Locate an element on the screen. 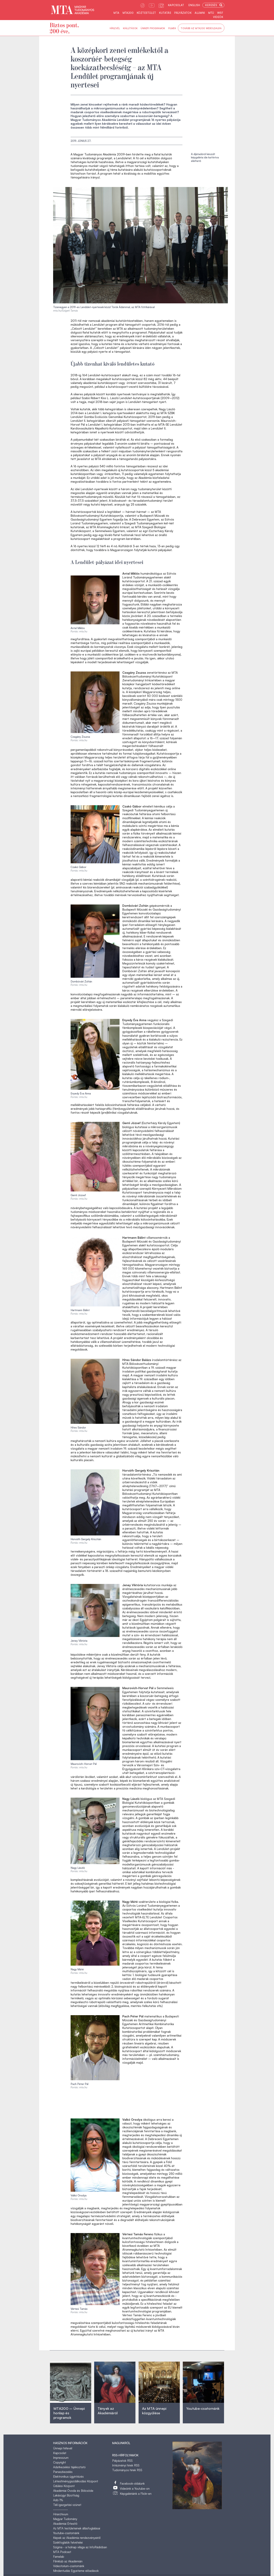 The image size is (274, 2576). Pályázatok is located at coordinates (183, 12).